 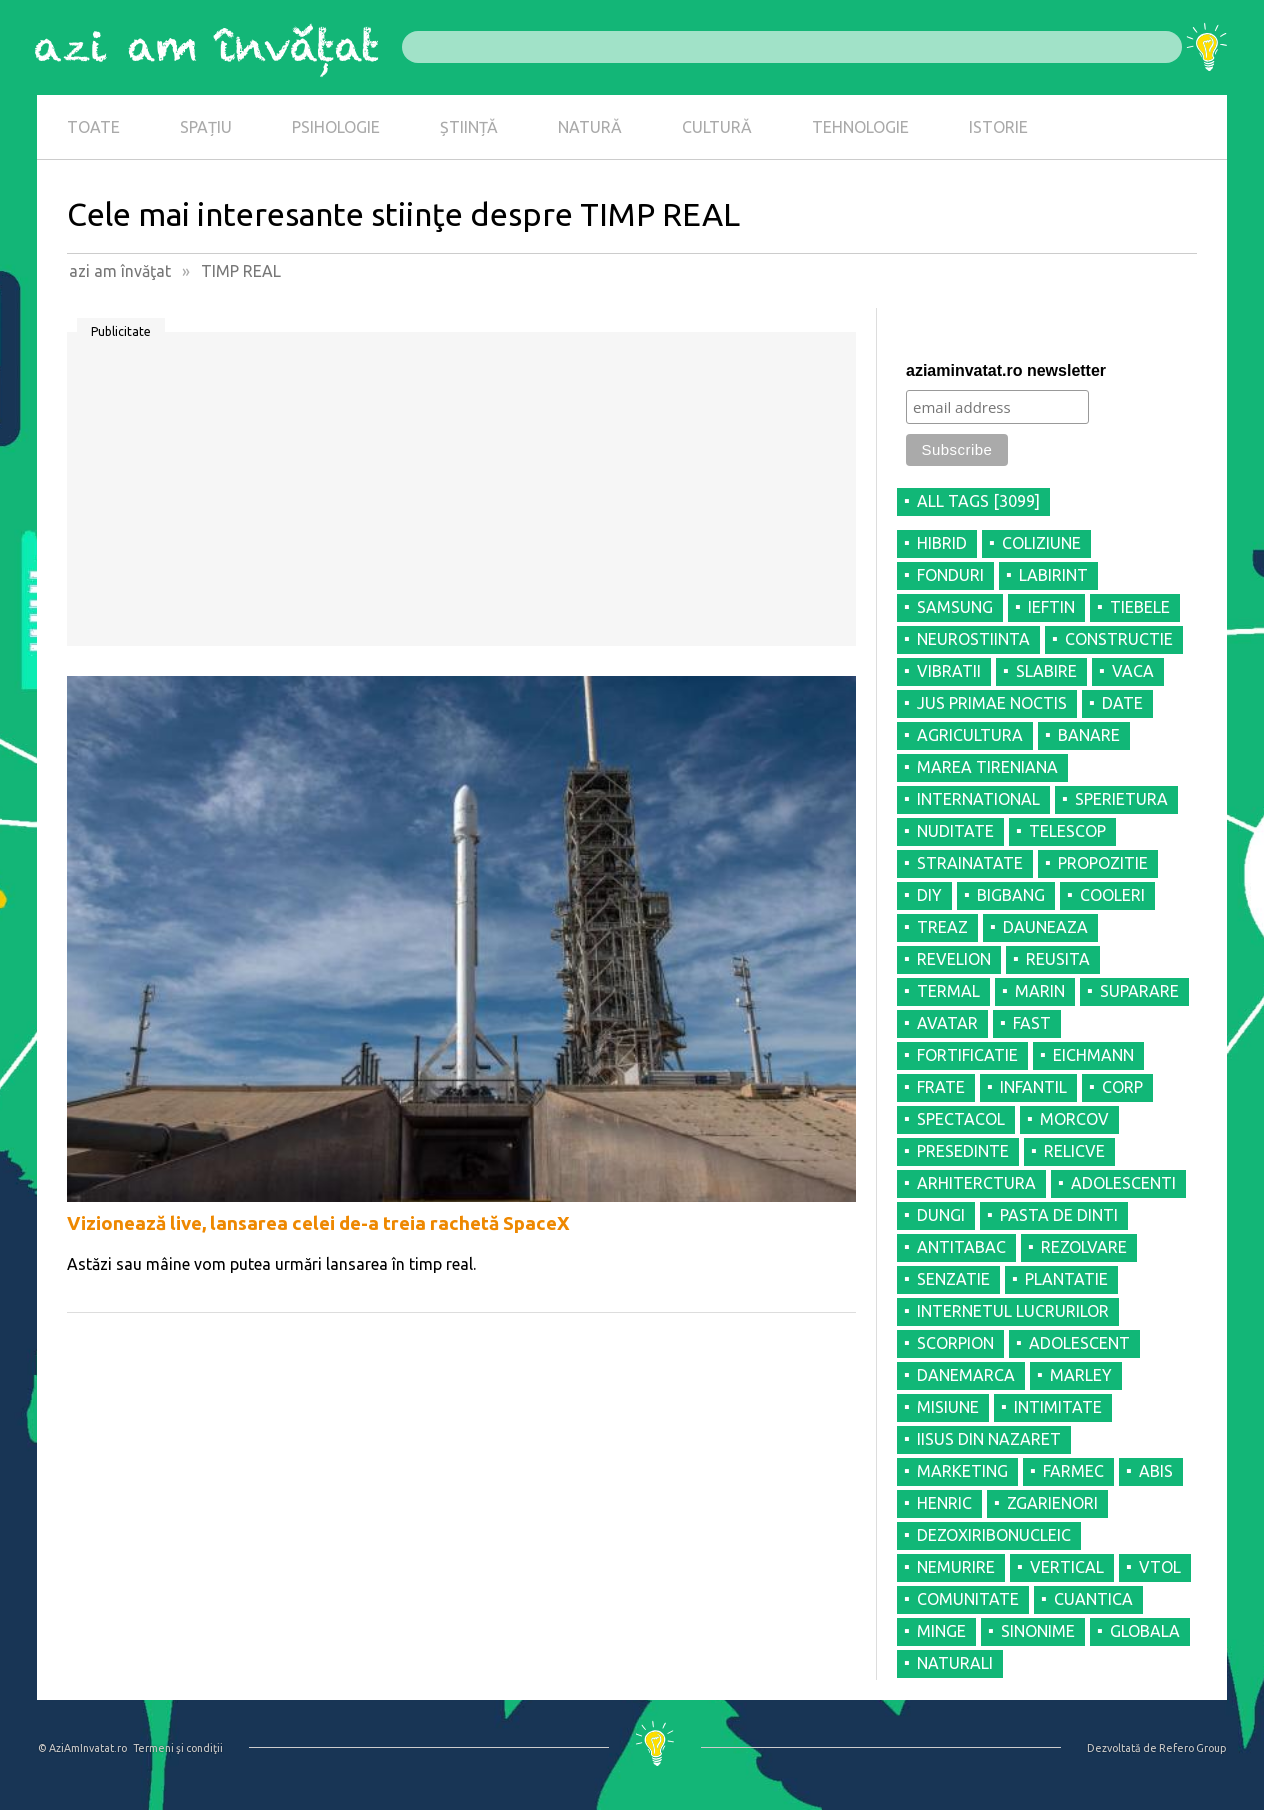 I want to click on SCORPION, so click(x=955, y=1343).